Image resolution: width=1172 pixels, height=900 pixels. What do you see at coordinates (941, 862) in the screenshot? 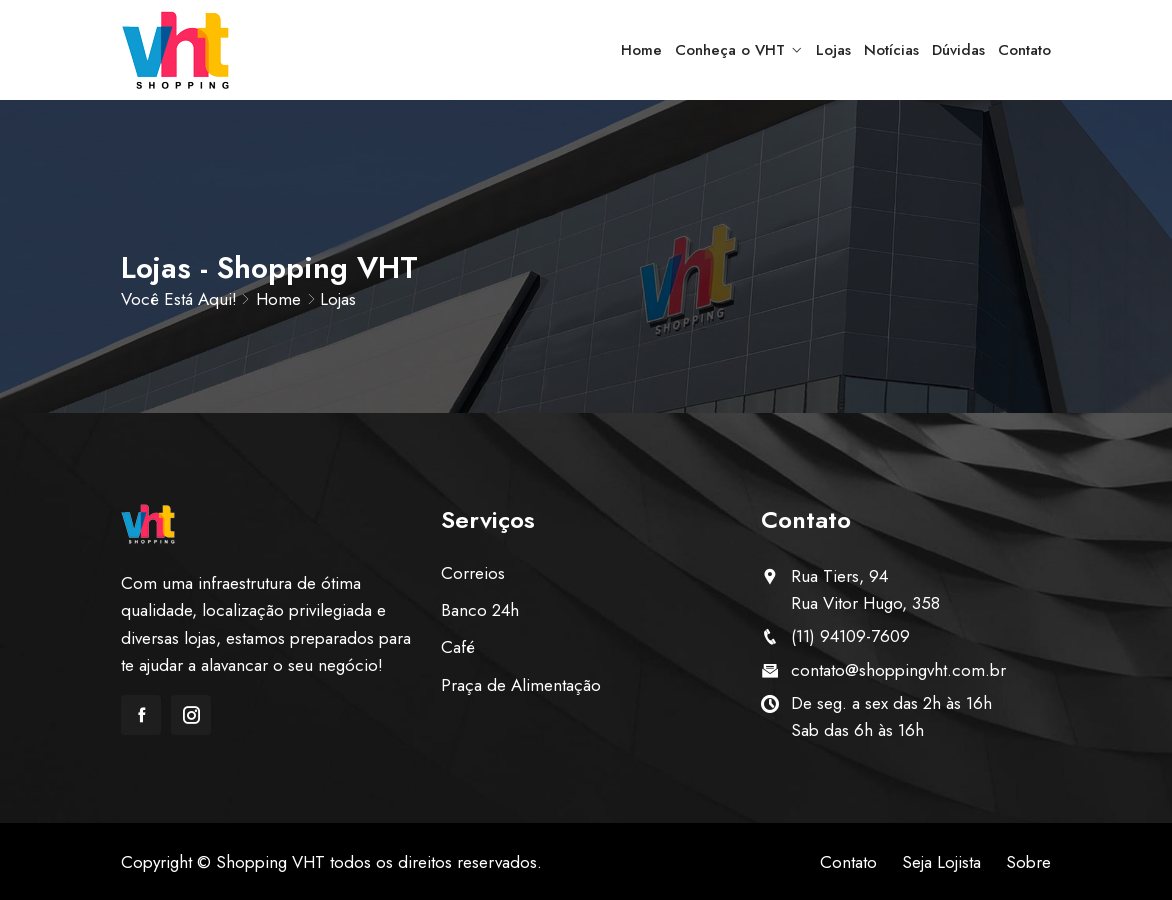
I see `Seja Lojista` at bounding box center [941, 862].